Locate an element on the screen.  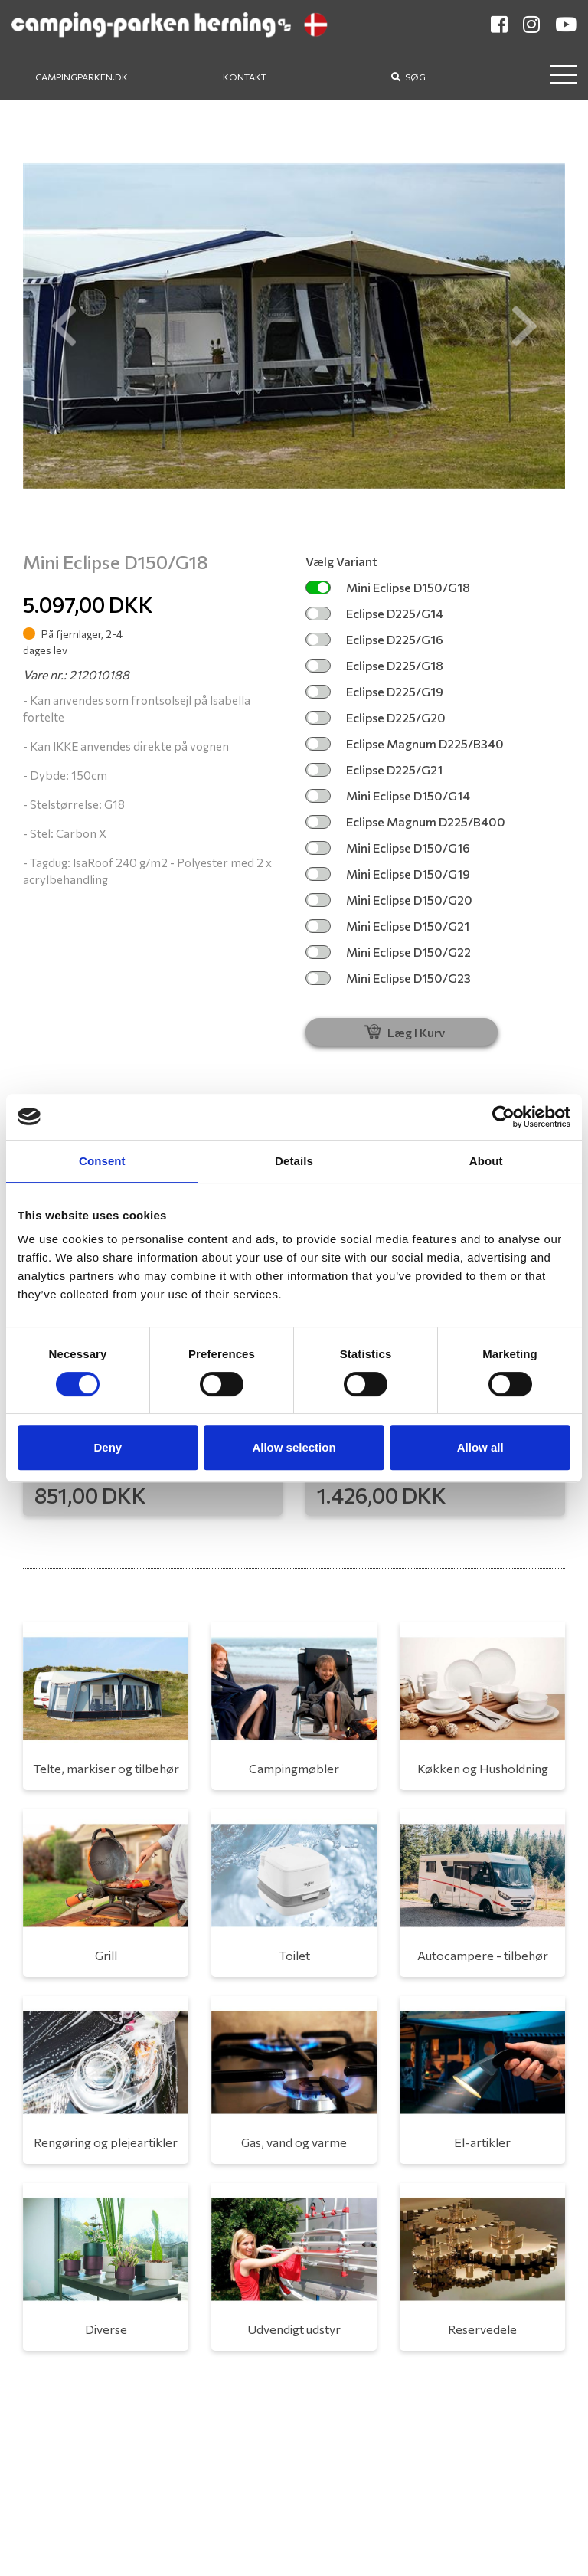
Details [tab] is located at coordinates (294, 1160).